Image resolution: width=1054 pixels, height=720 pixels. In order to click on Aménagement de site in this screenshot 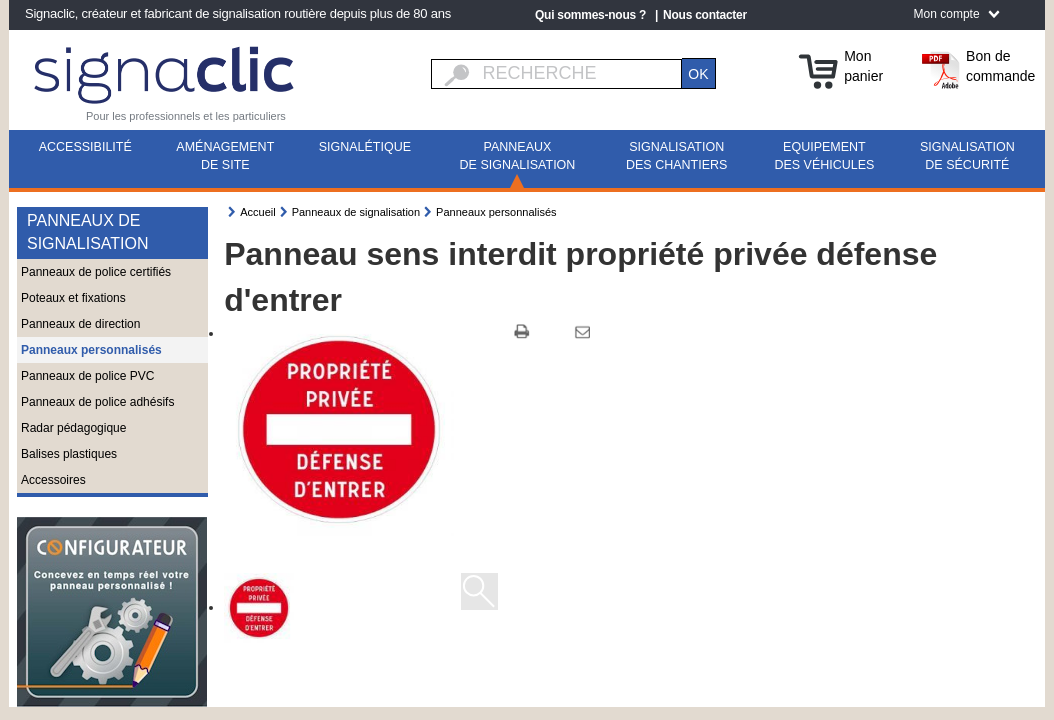, I will do `click(225, 156)`.